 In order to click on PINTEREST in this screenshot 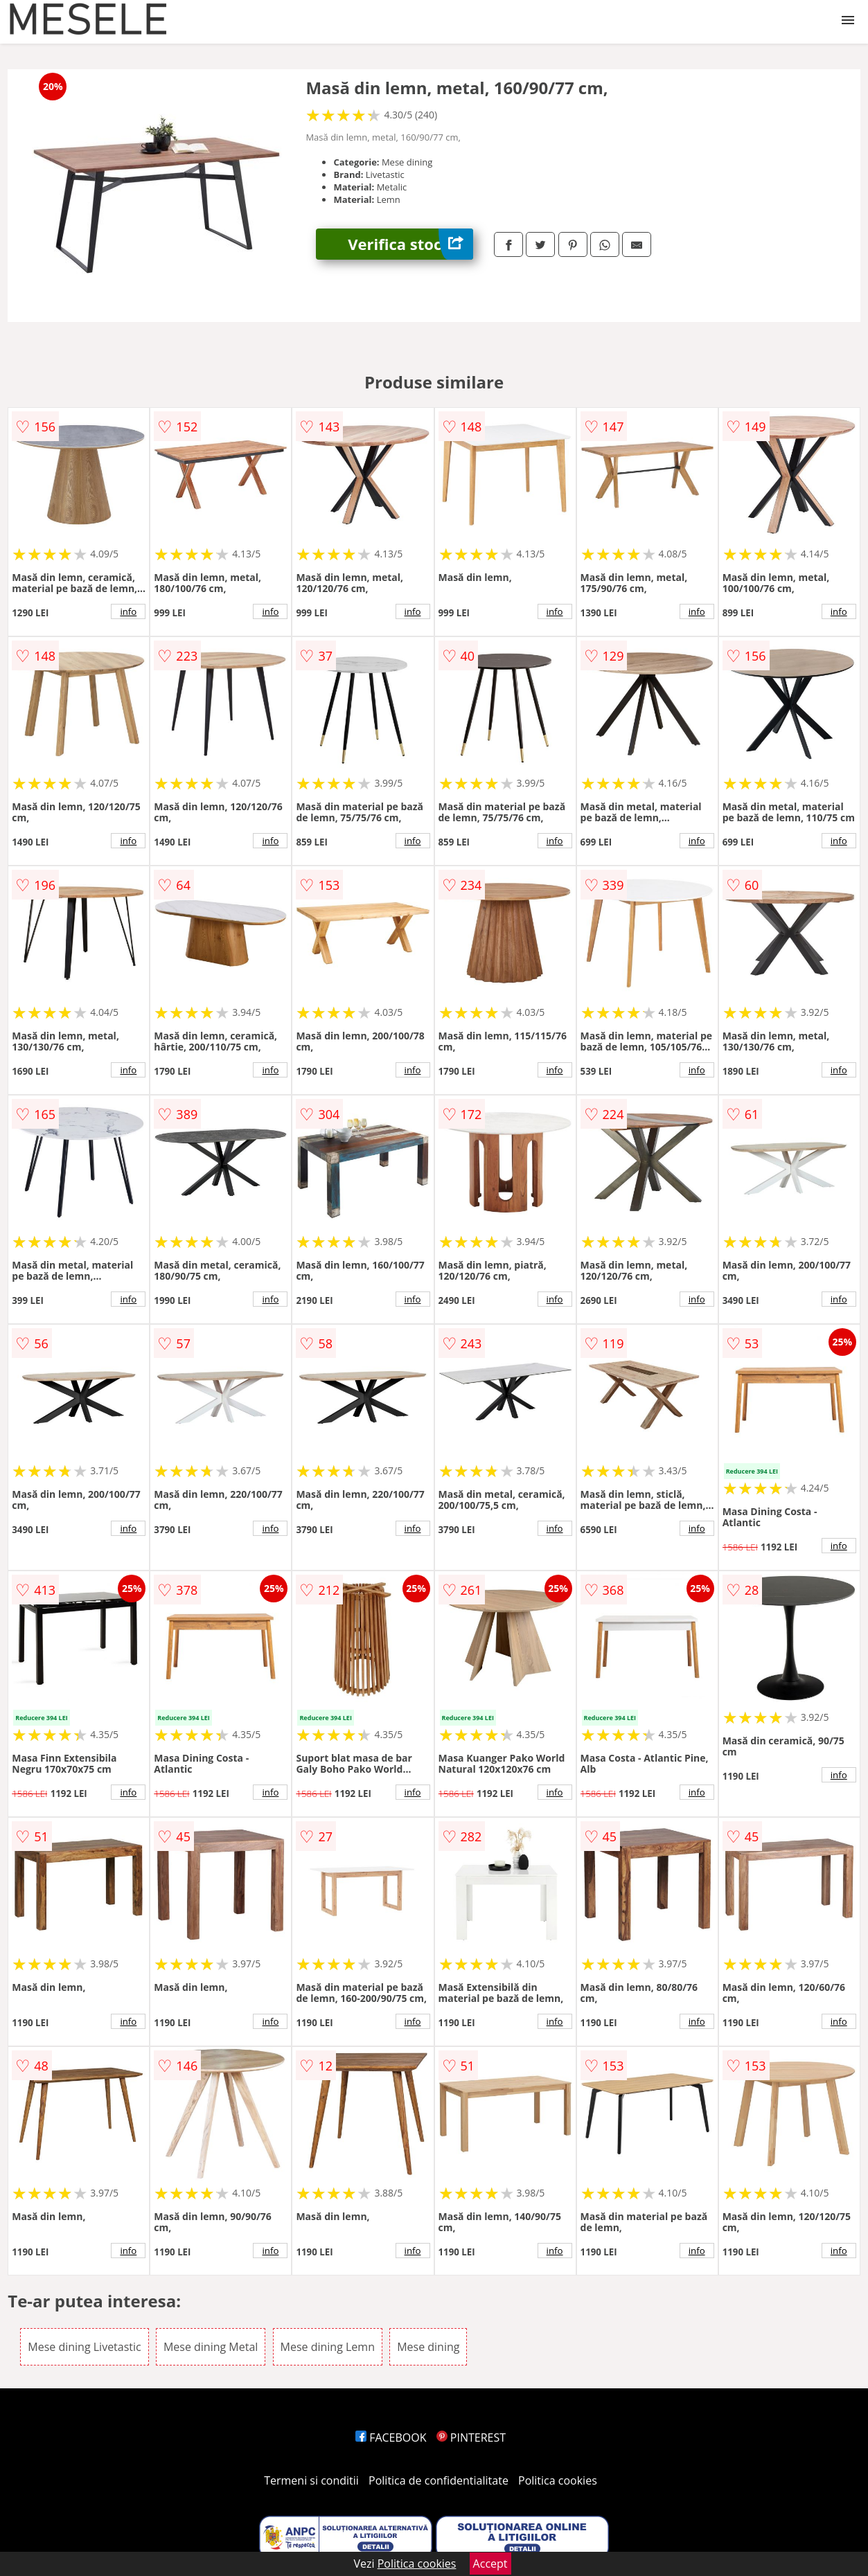, I will do `click(471, 2437)`.